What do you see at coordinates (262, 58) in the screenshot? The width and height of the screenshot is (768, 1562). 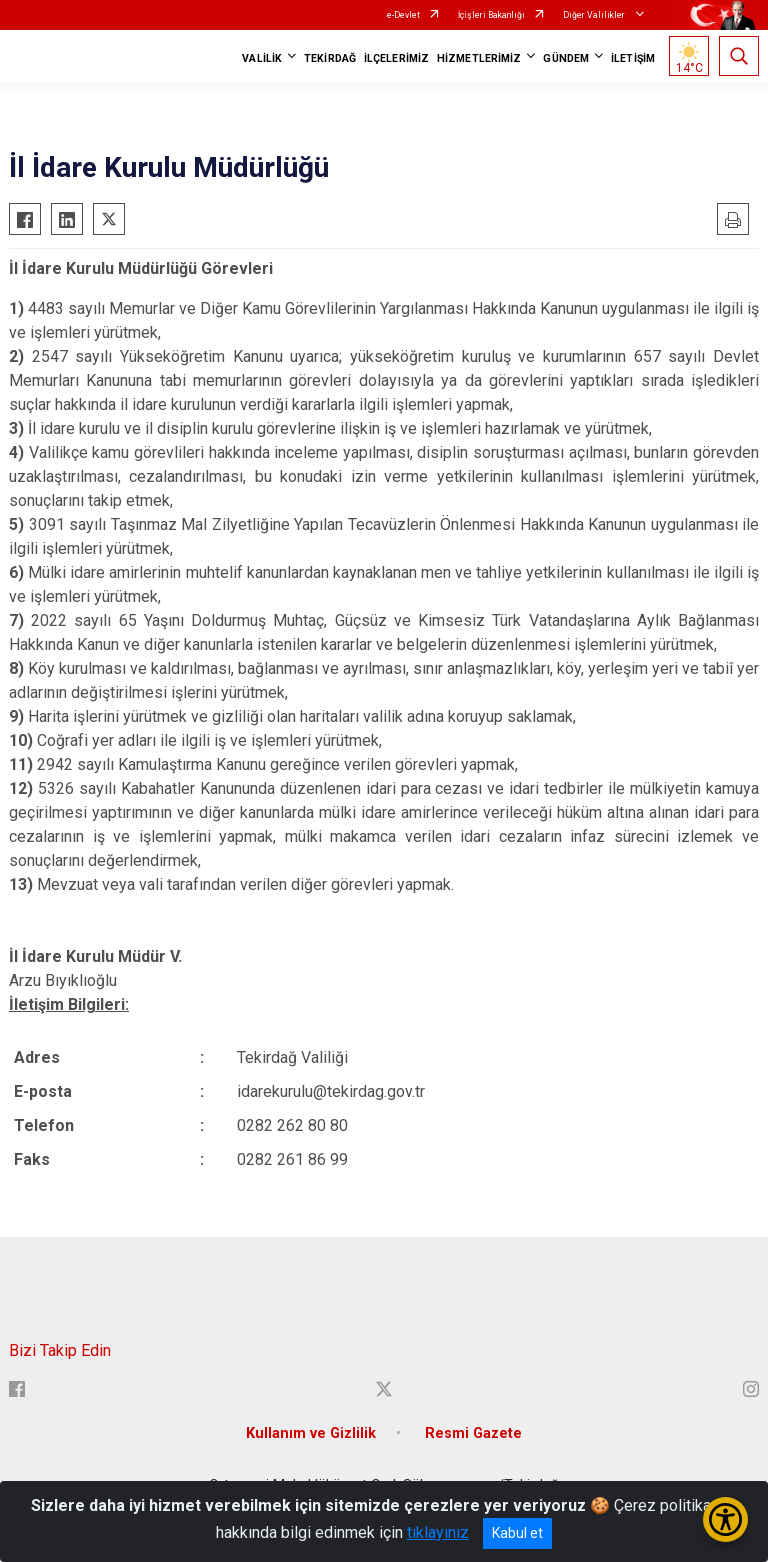 I see `VALİLİK [button]` at bounding box center [262, 58].